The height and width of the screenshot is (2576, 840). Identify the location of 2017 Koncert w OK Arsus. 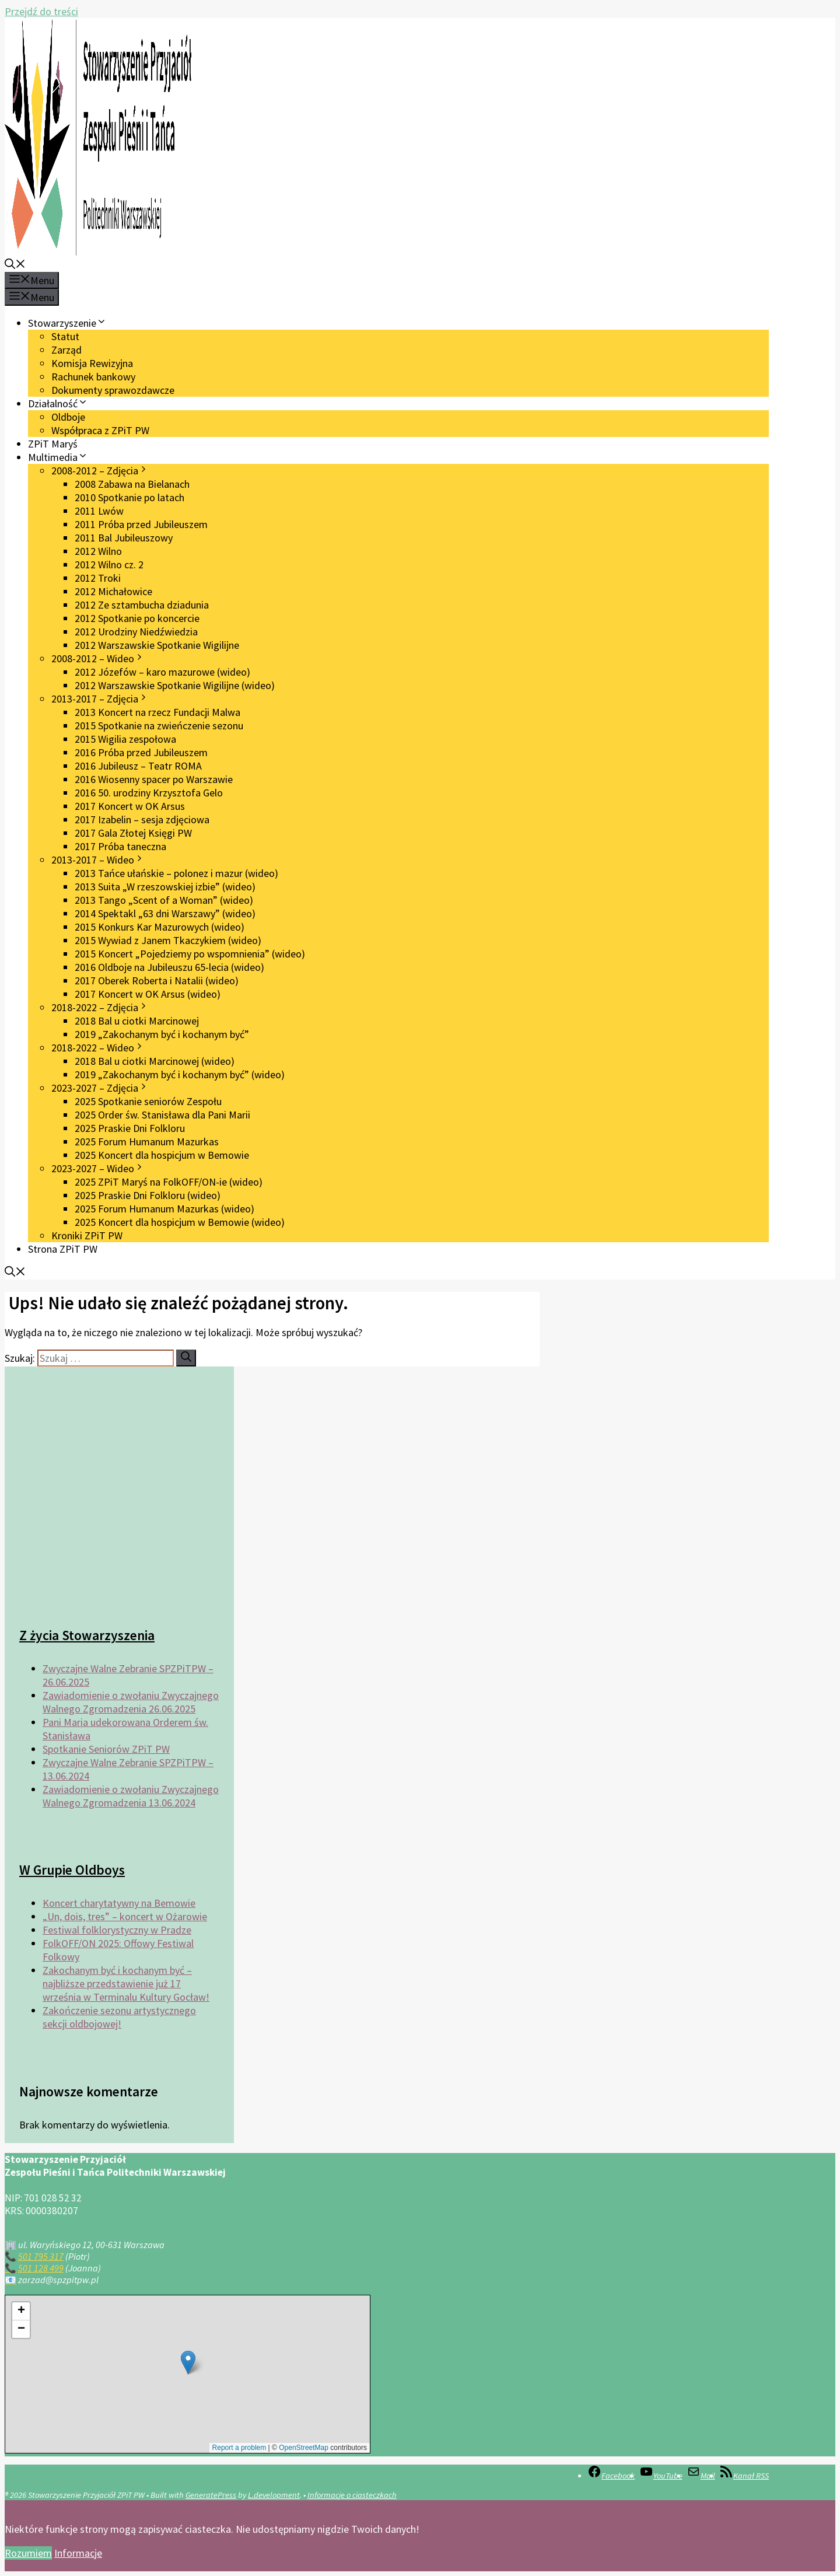
(130, 806).